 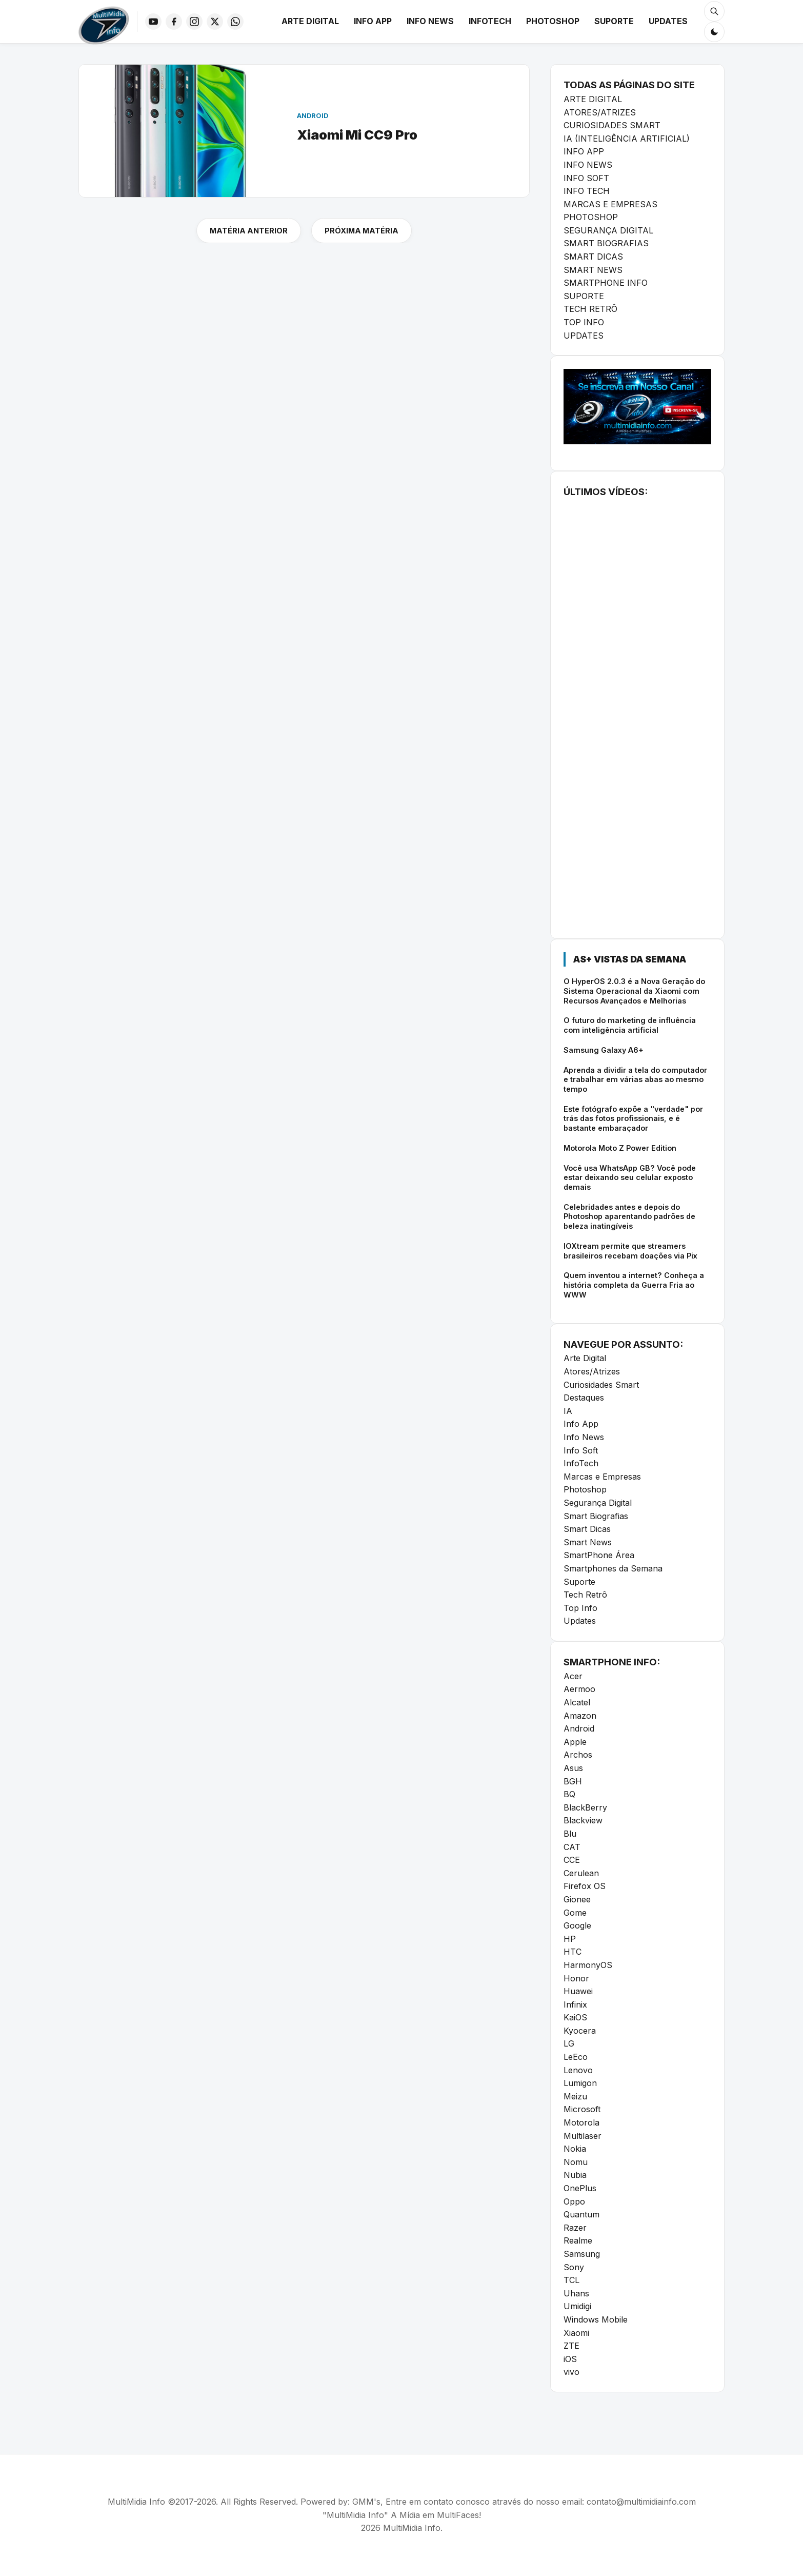 What do you see at coordinates (584, 151) in the screenshot?
I see `INFO APP` at bounding box center [584, 151].